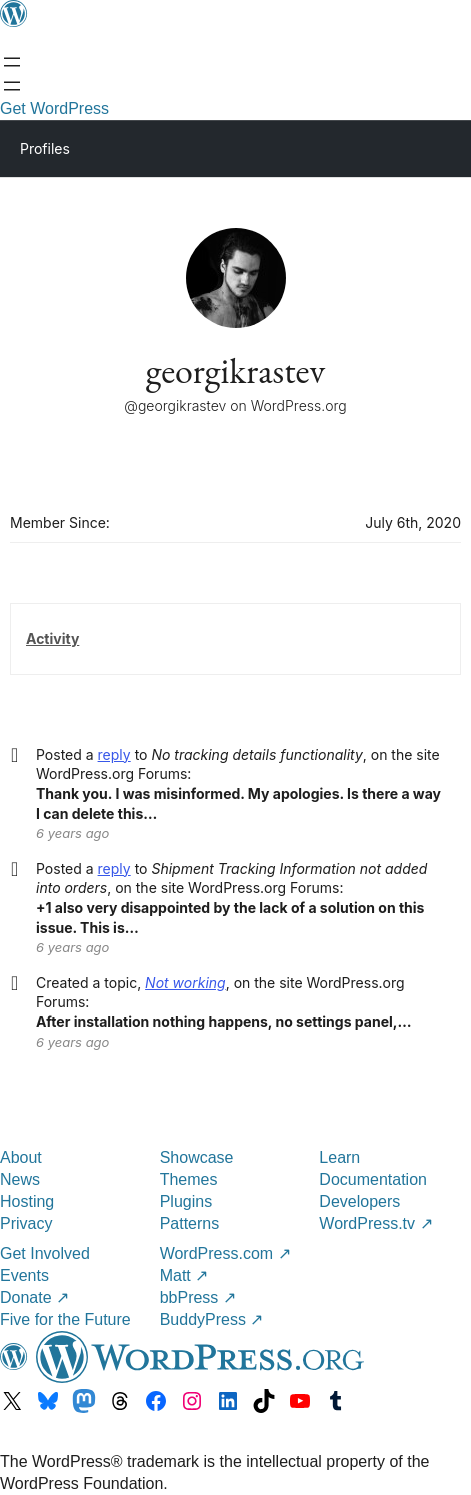 The height and width of the screenshot is (1495, 471). I want to click on Activity, so click(52, 638).